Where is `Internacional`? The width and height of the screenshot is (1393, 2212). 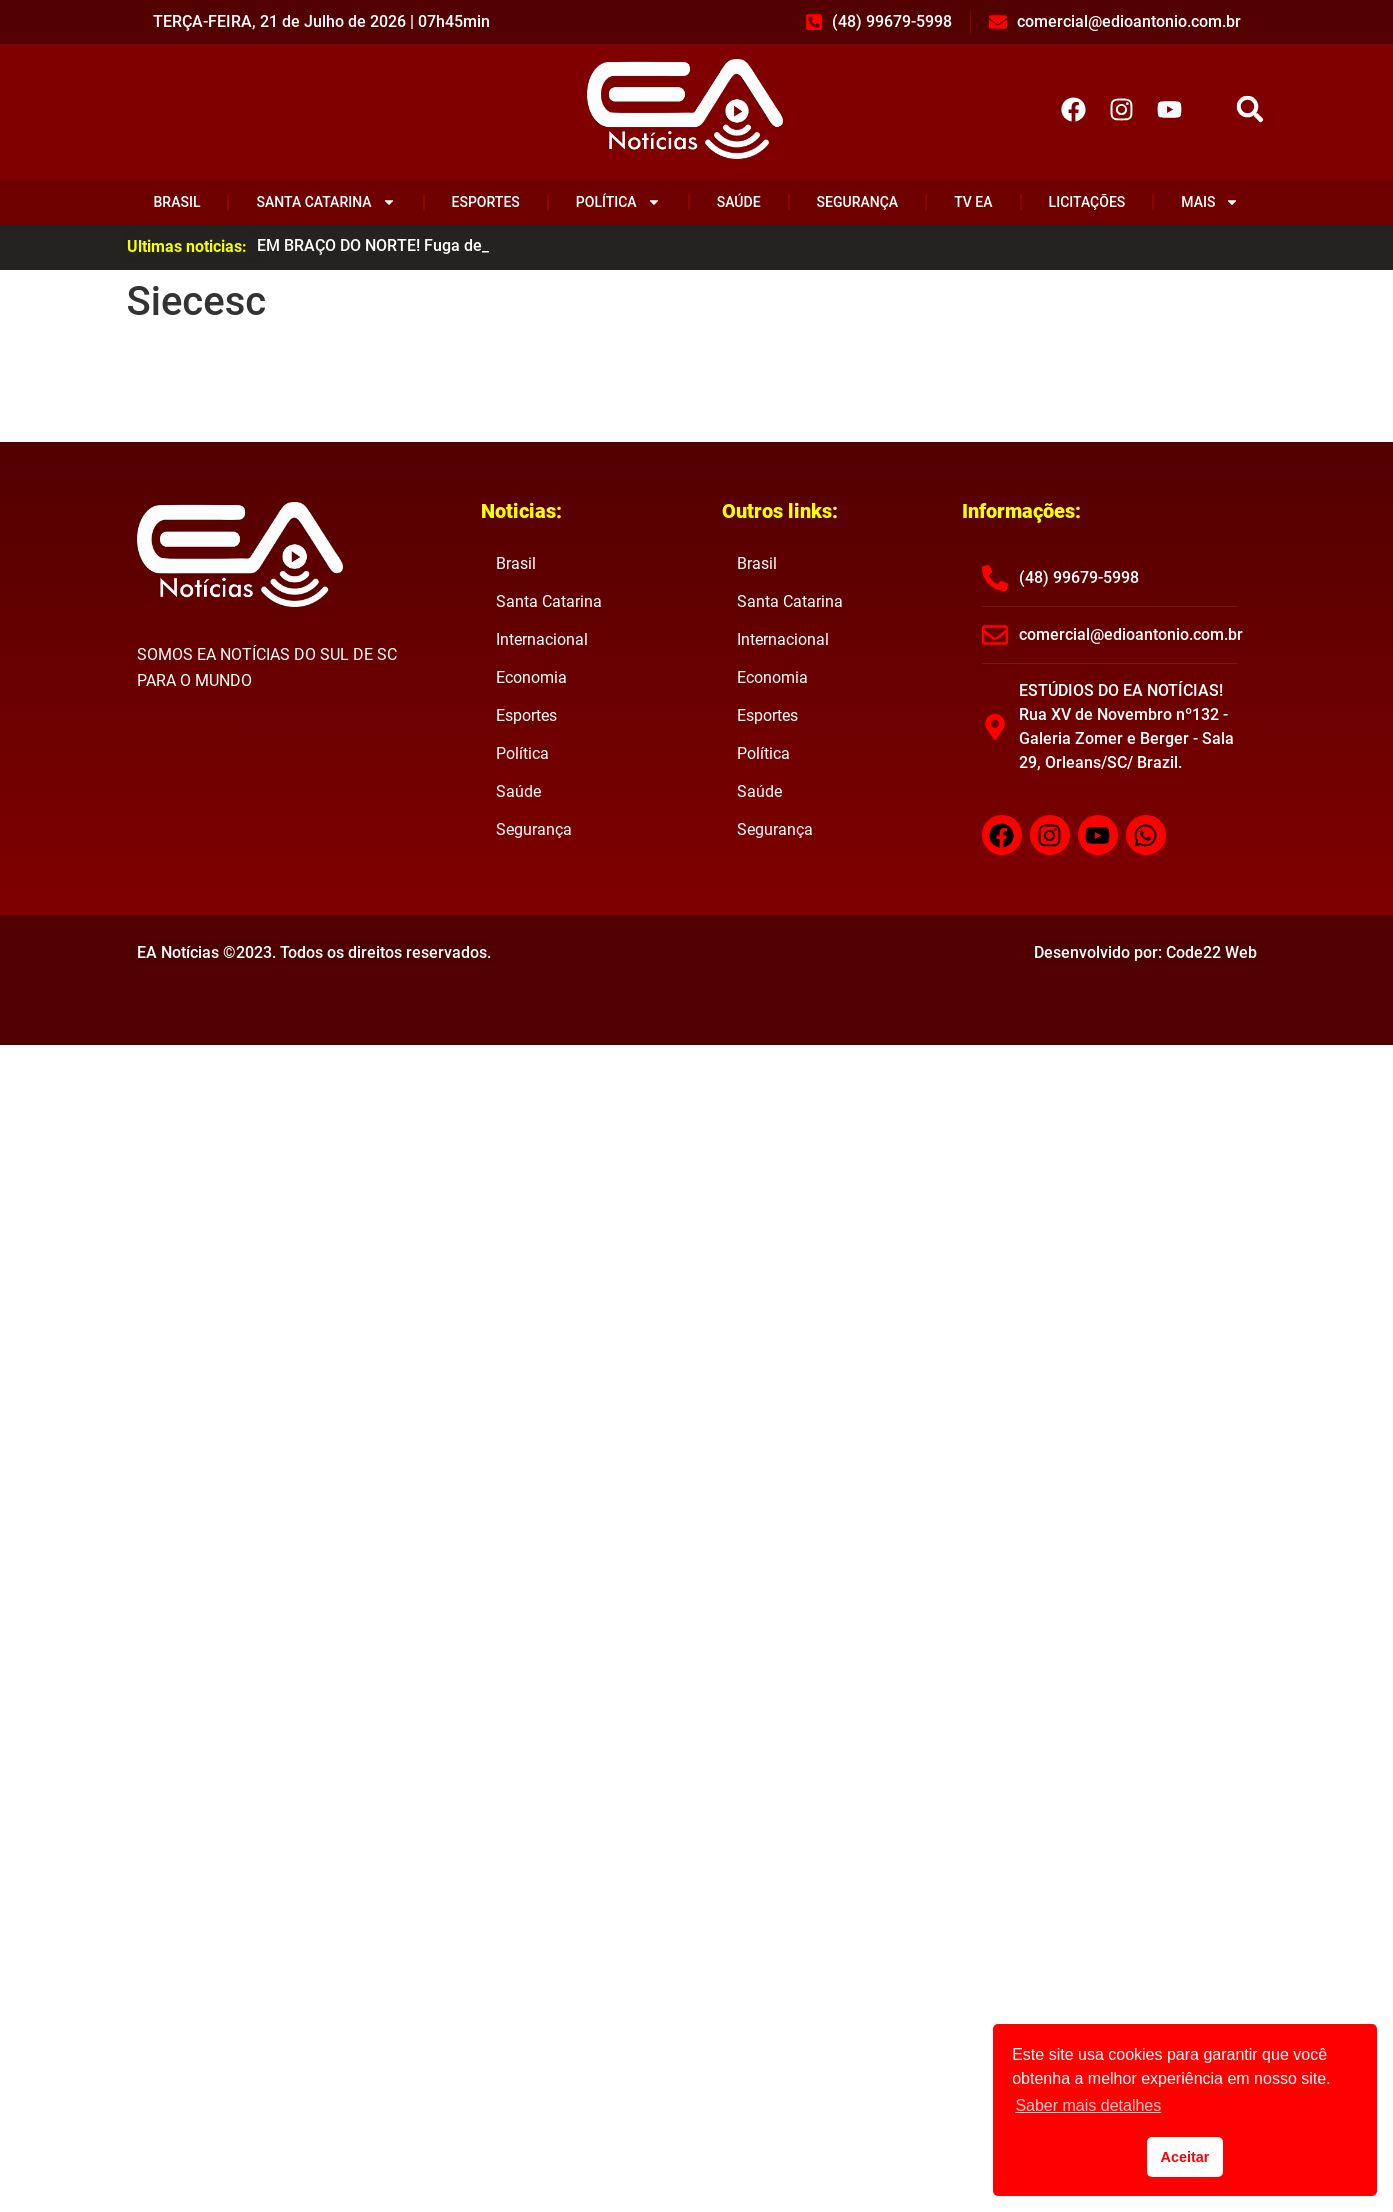 Internacional is located at coordinates (542, 639).